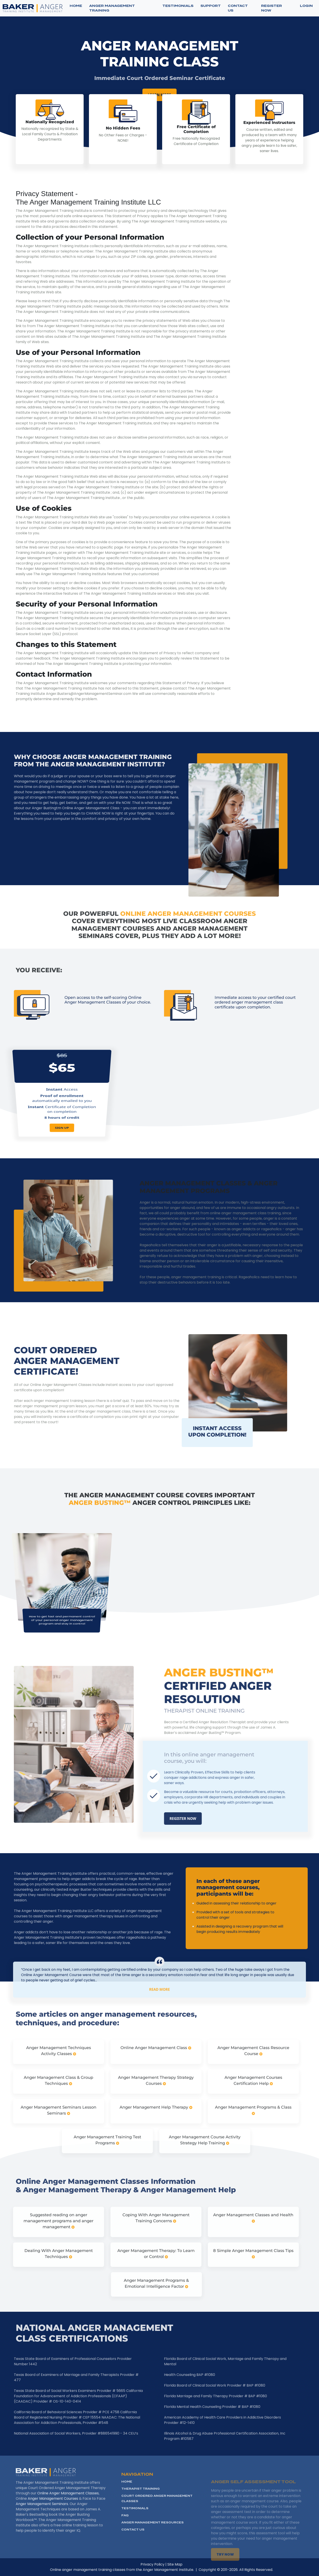 Image resolution: width=319 pixels, height=2576 pixels. What do you see at coordinates (193, 2564) in the screenshot?
I see `Site Map` at bounding box center [193, 2564].